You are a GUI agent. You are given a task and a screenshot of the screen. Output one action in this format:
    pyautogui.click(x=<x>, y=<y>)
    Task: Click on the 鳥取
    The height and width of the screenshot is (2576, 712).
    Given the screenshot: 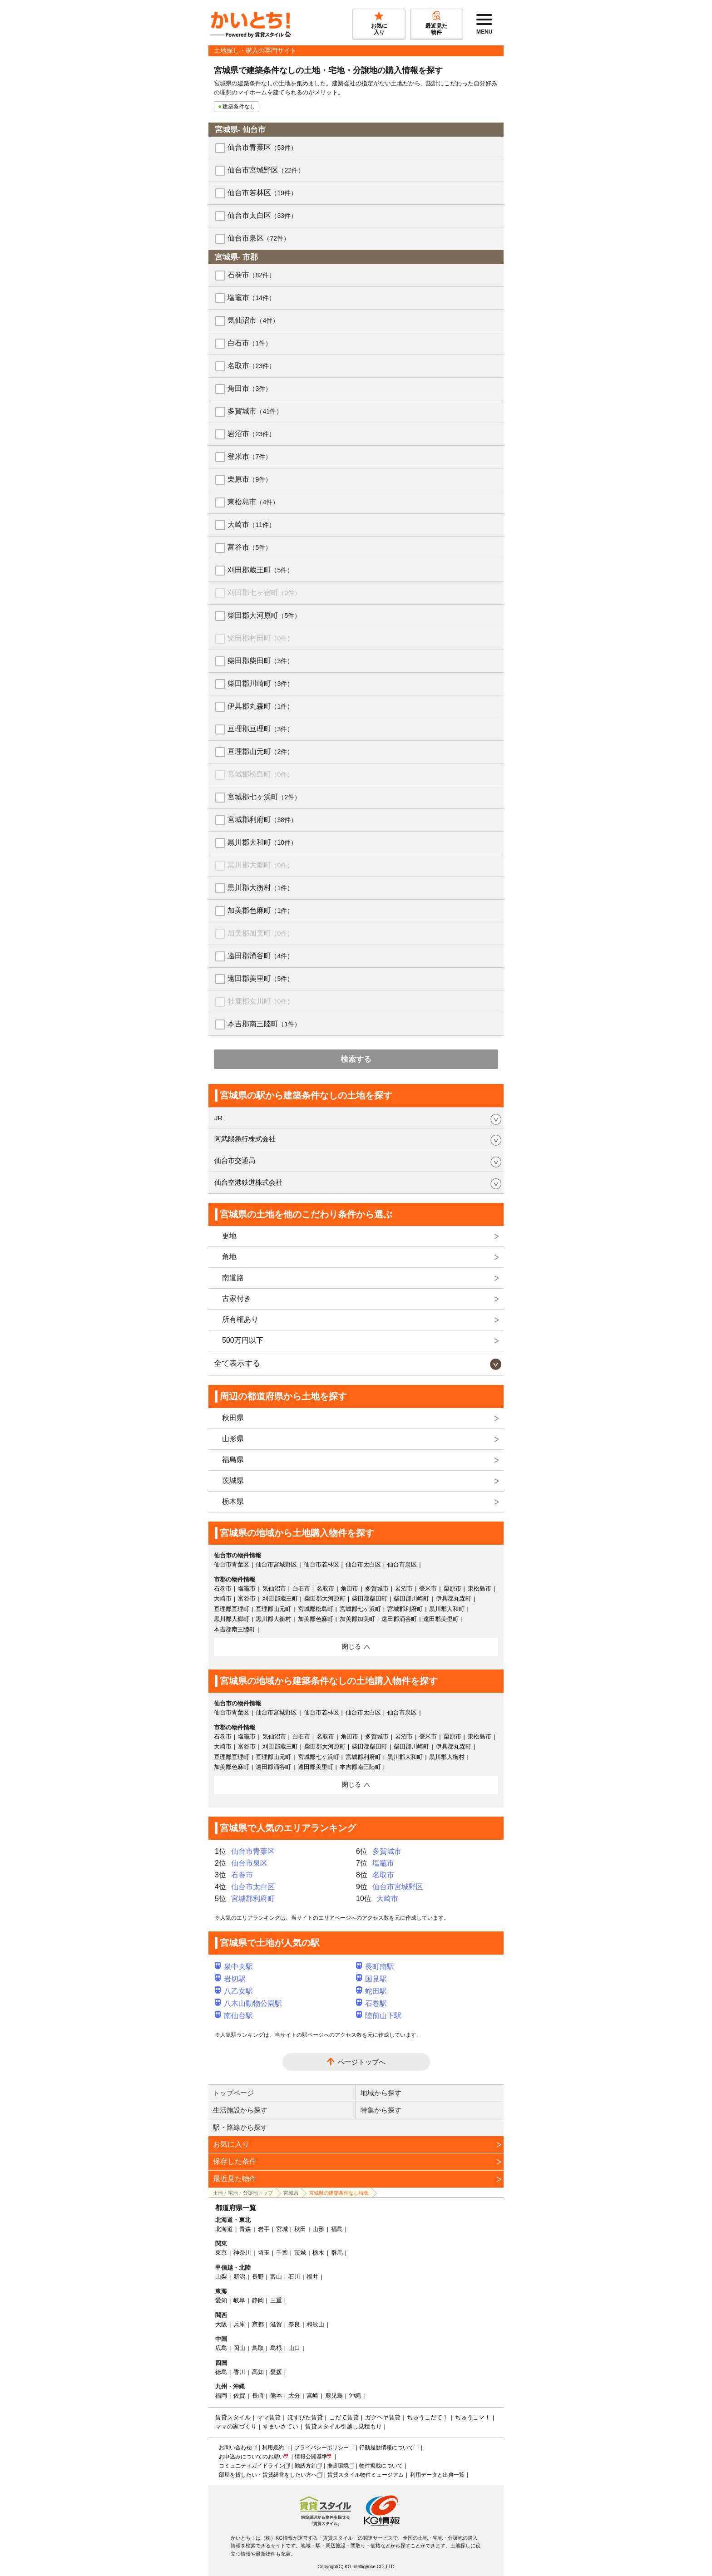 What is the action you would take?
    pyautogui.click(x=258, y=2348)
    